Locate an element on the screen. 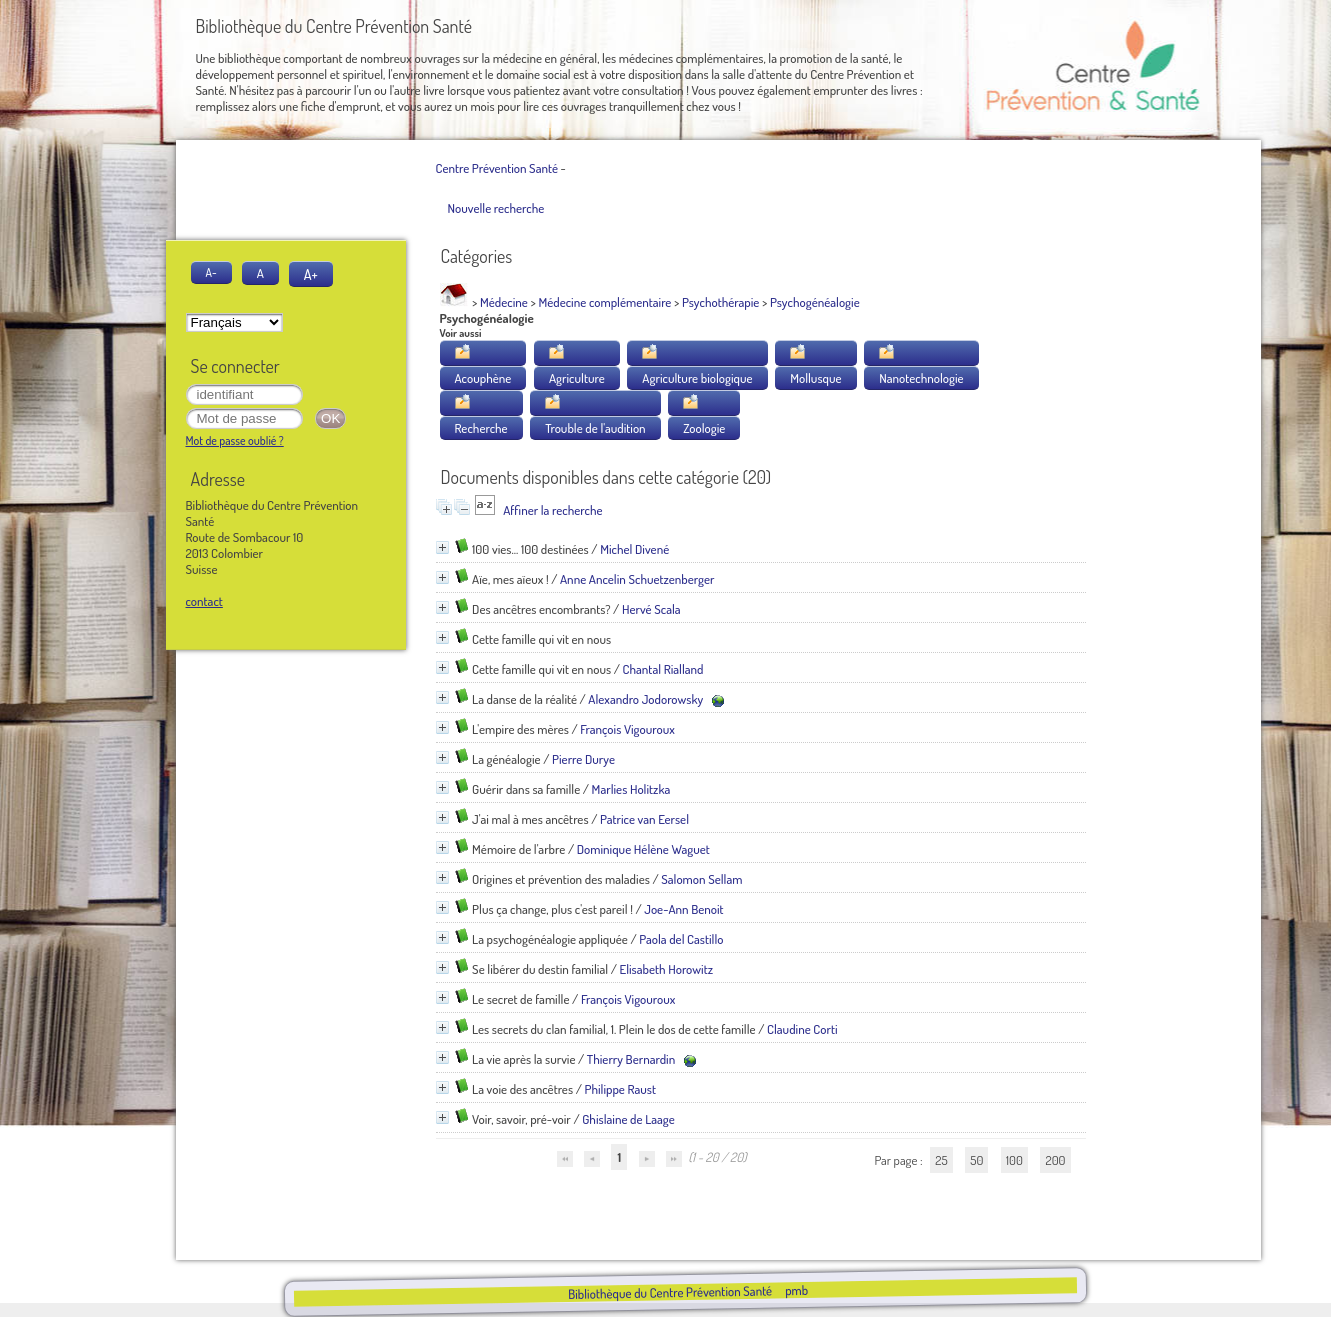 Image resolution: width=1331 pixels, height=1317 pixels. Mollusque is located at coordinates (815, 378).